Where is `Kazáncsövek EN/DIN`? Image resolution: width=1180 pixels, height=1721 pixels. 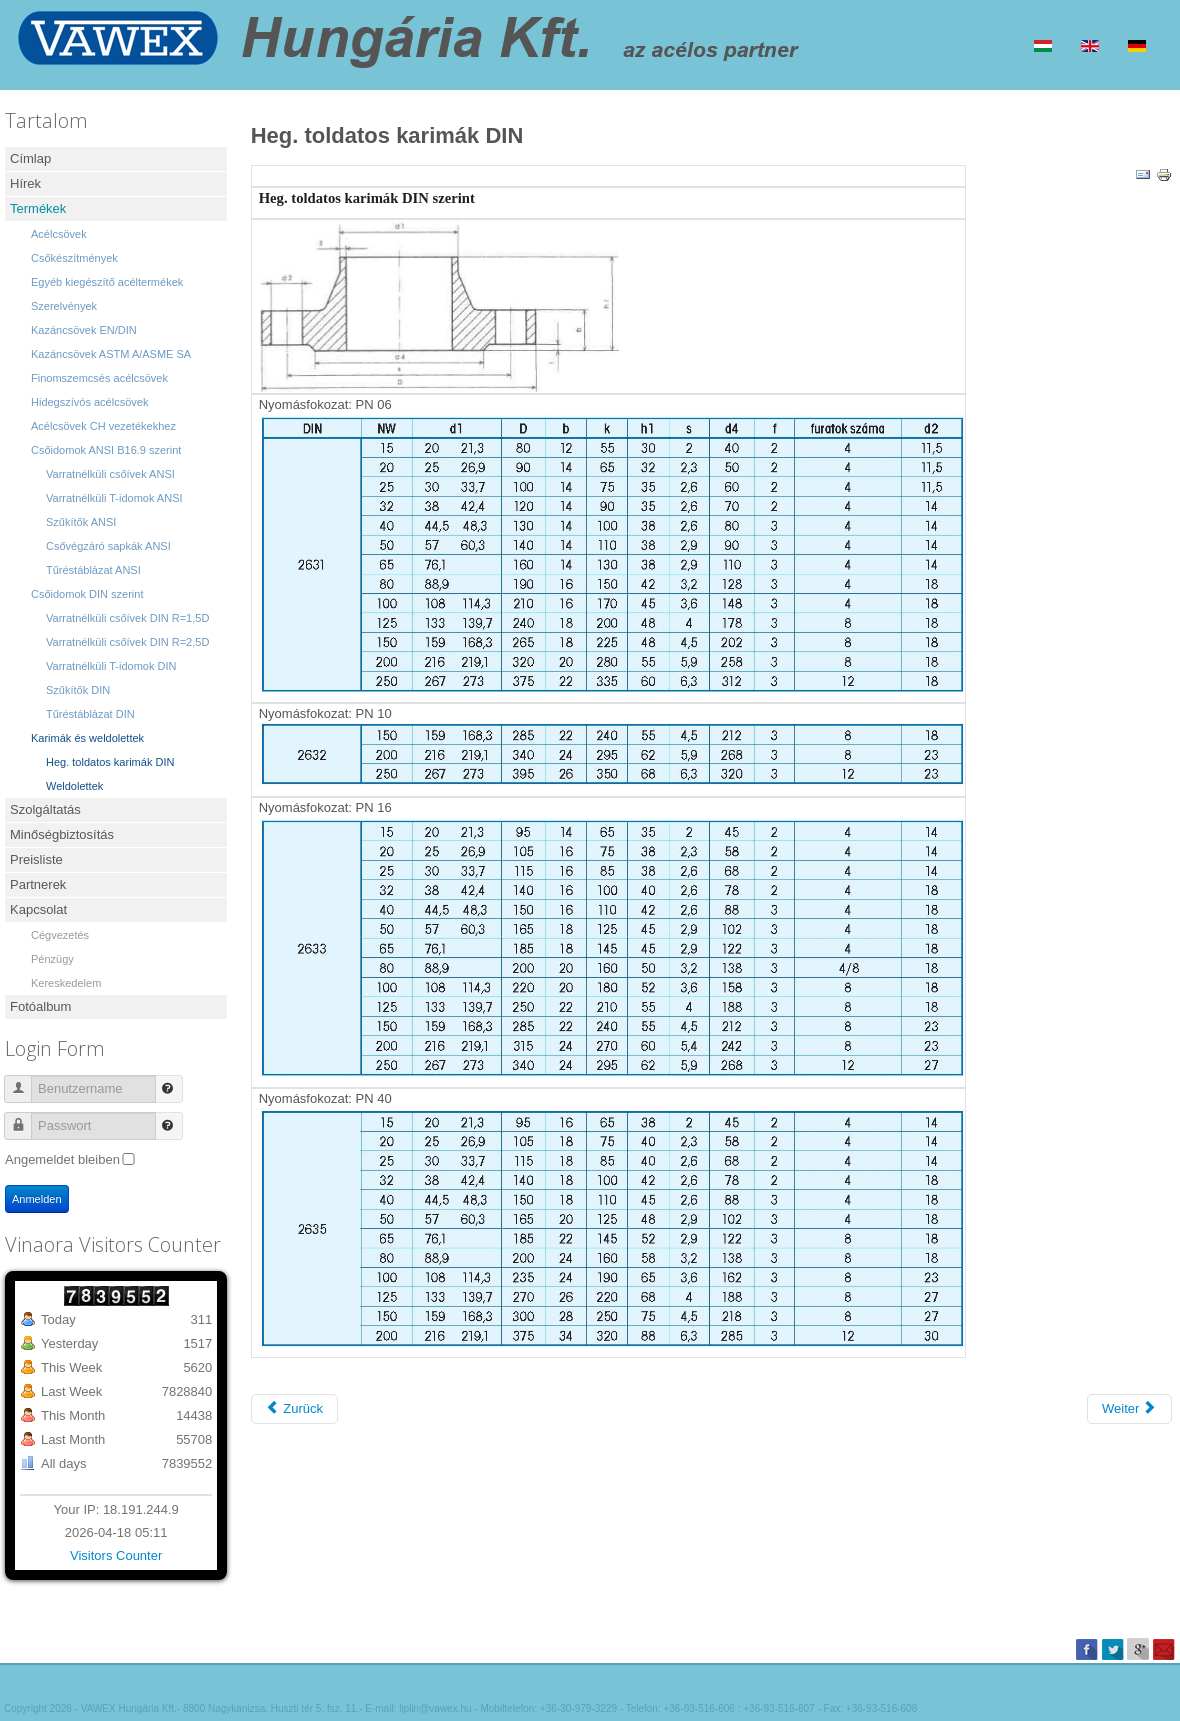 Kazáncsövek EN/DIN is located at coordinates (84, 330).